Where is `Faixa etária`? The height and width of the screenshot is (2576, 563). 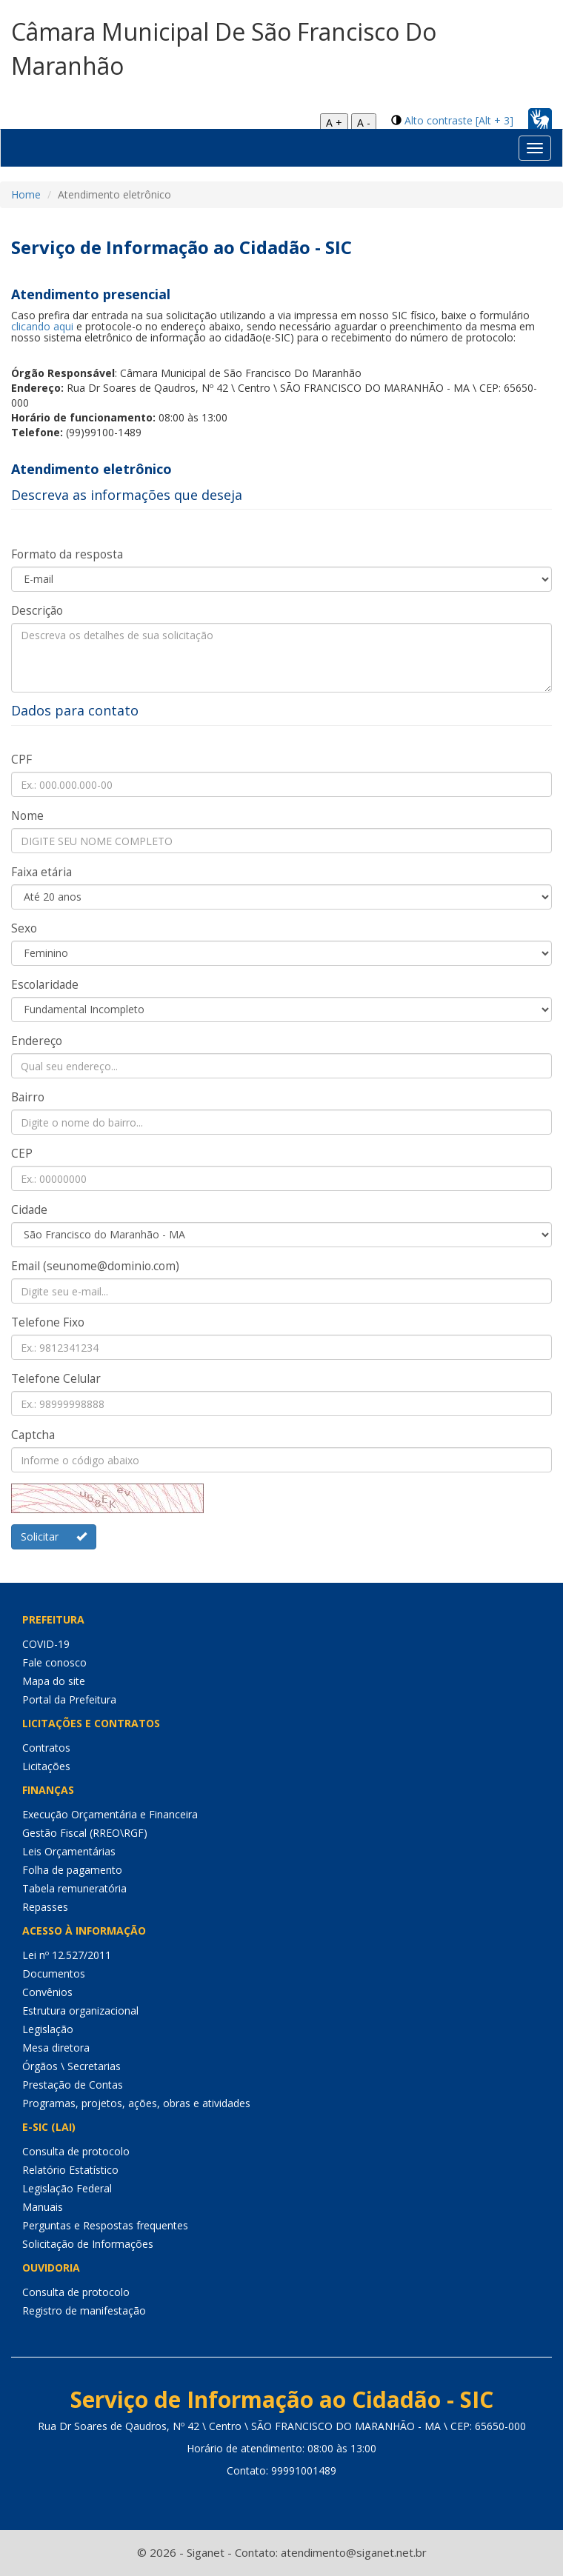 Faixa etária is located at coordinates (41, 872).